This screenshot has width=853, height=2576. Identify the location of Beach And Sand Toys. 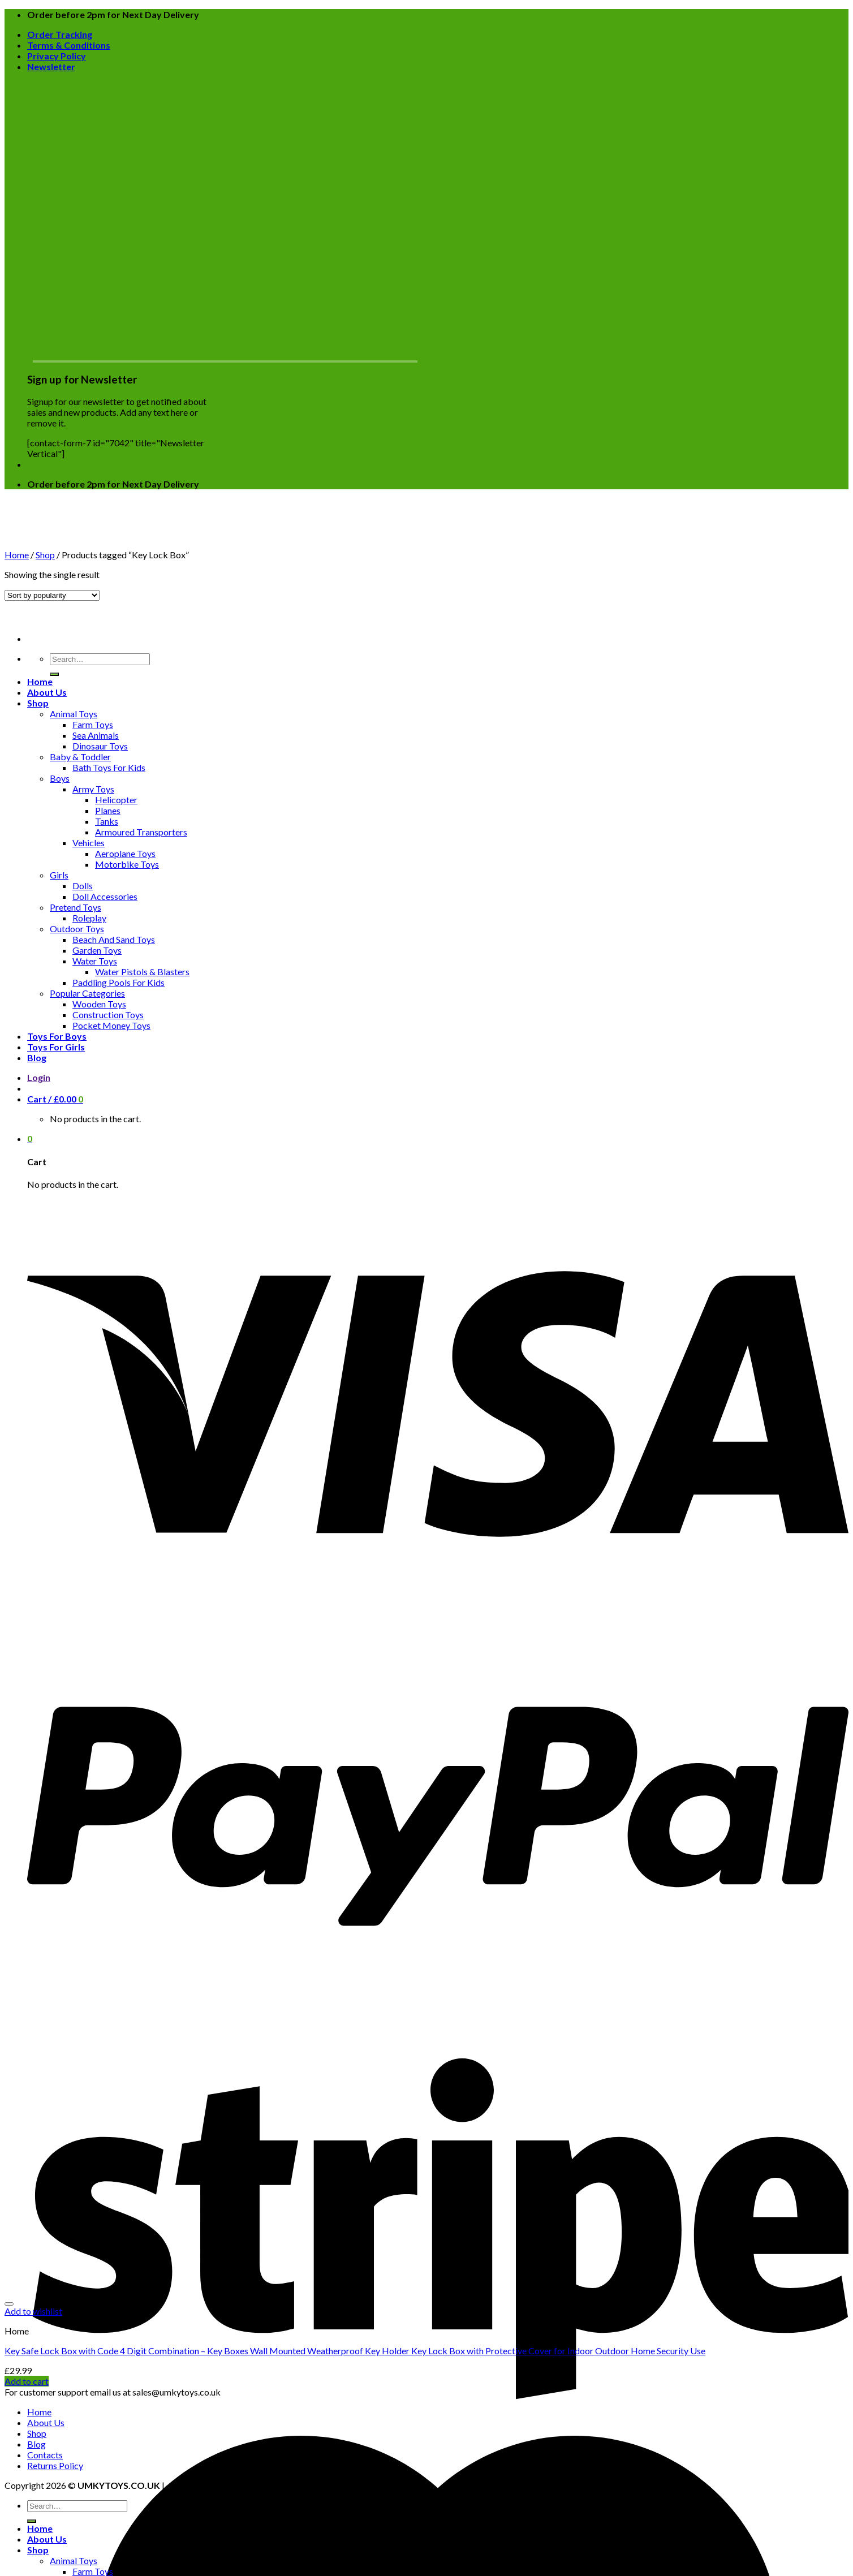
(113, 939).